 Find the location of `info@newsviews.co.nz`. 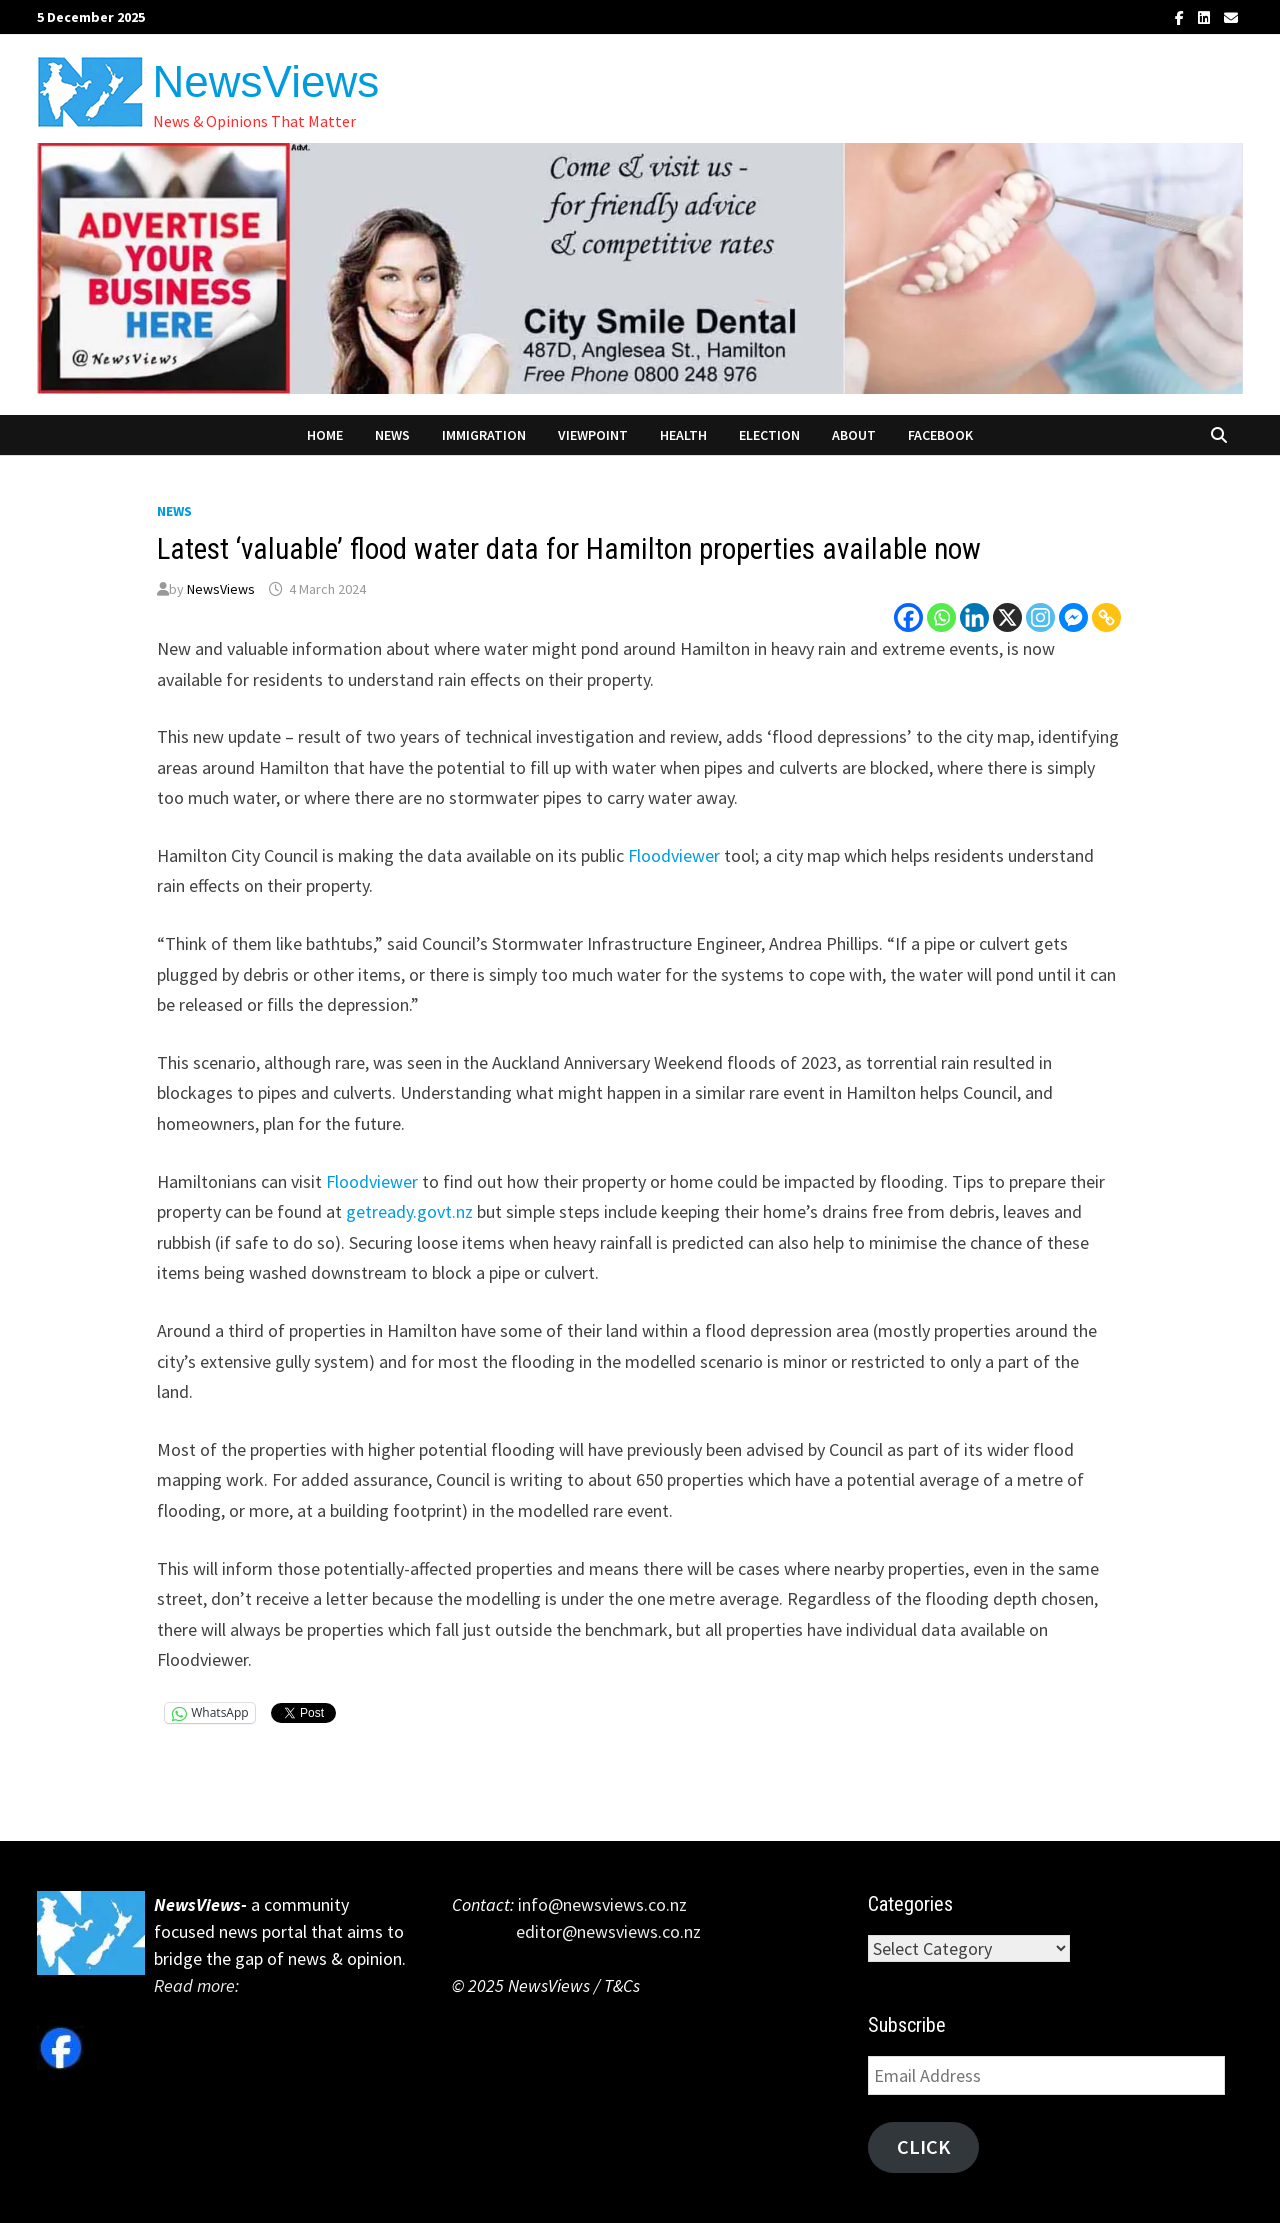

info@newsviews.co.nz is located at coordinates (600, 1904).